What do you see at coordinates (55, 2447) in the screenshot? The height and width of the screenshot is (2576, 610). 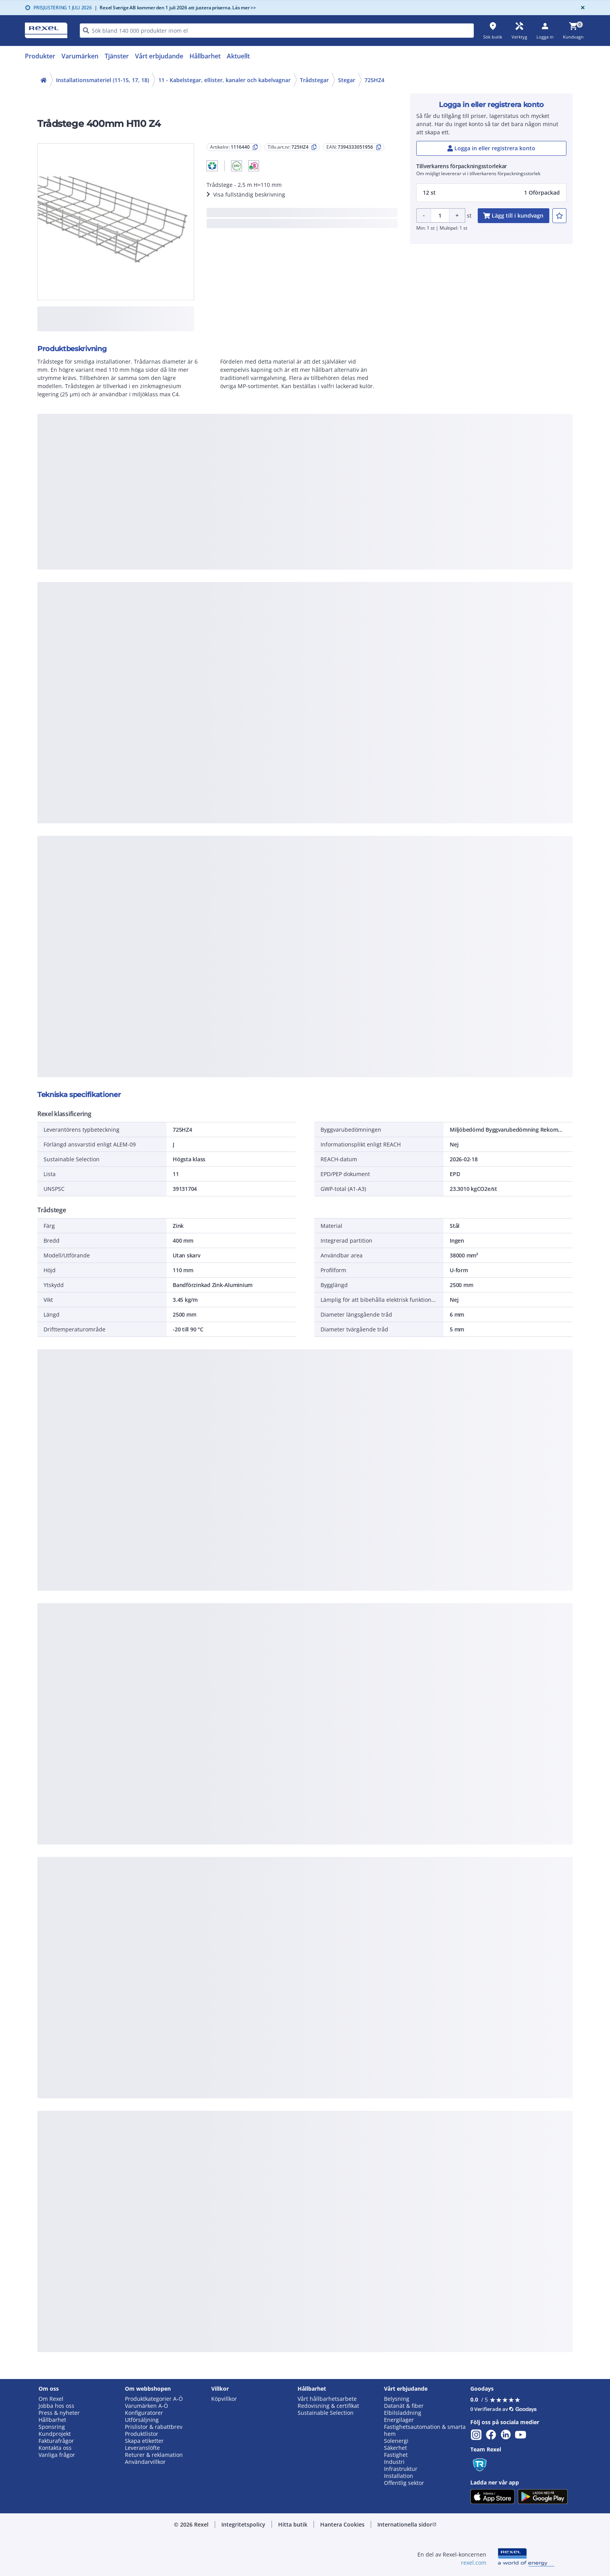 I see `Kontakta oss [button]` at bounding box center [55, 2447].